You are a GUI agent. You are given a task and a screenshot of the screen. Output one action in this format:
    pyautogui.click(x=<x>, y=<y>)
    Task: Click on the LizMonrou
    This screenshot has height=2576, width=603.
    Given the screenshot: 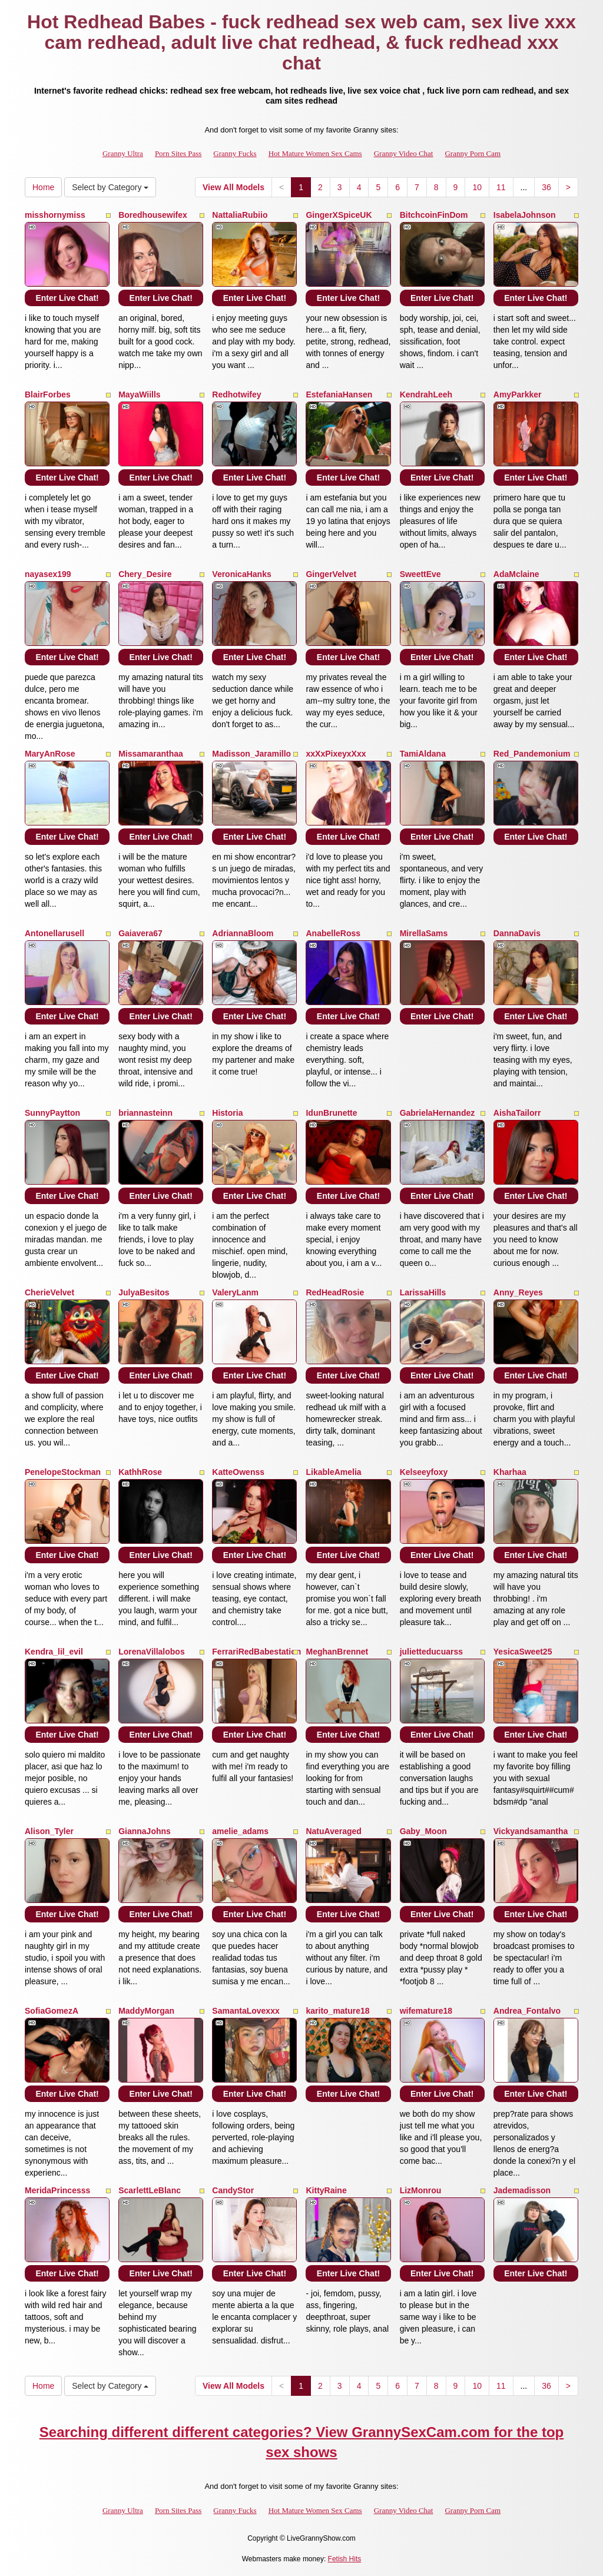 What is the action you would take?
    pyautogui.click(x=421, y=2190)
    